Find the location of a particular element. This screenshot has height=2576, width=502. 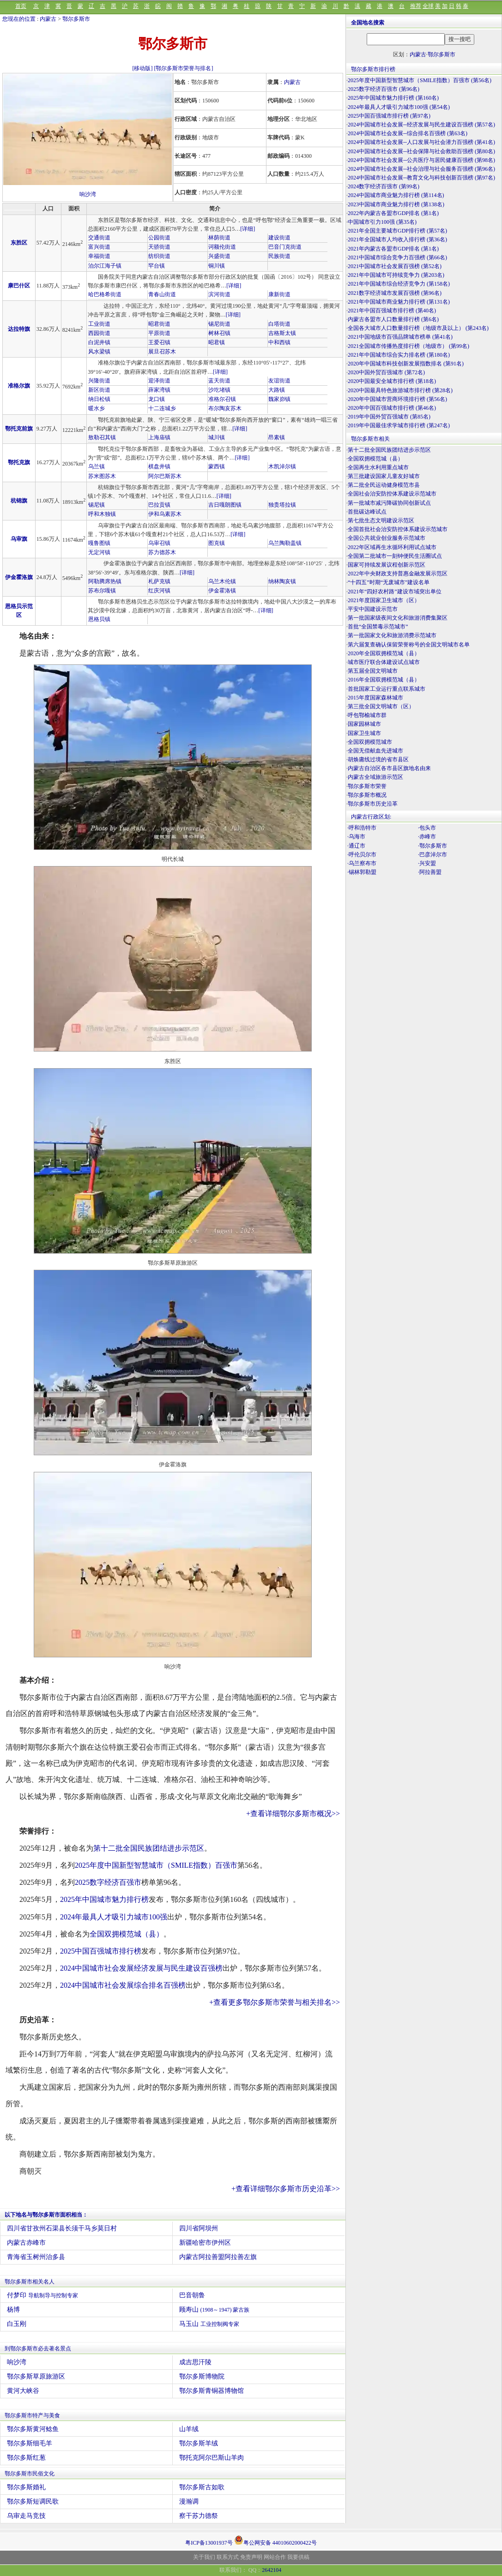

全国双拥模范城市 is located at coordinates (370, 742).